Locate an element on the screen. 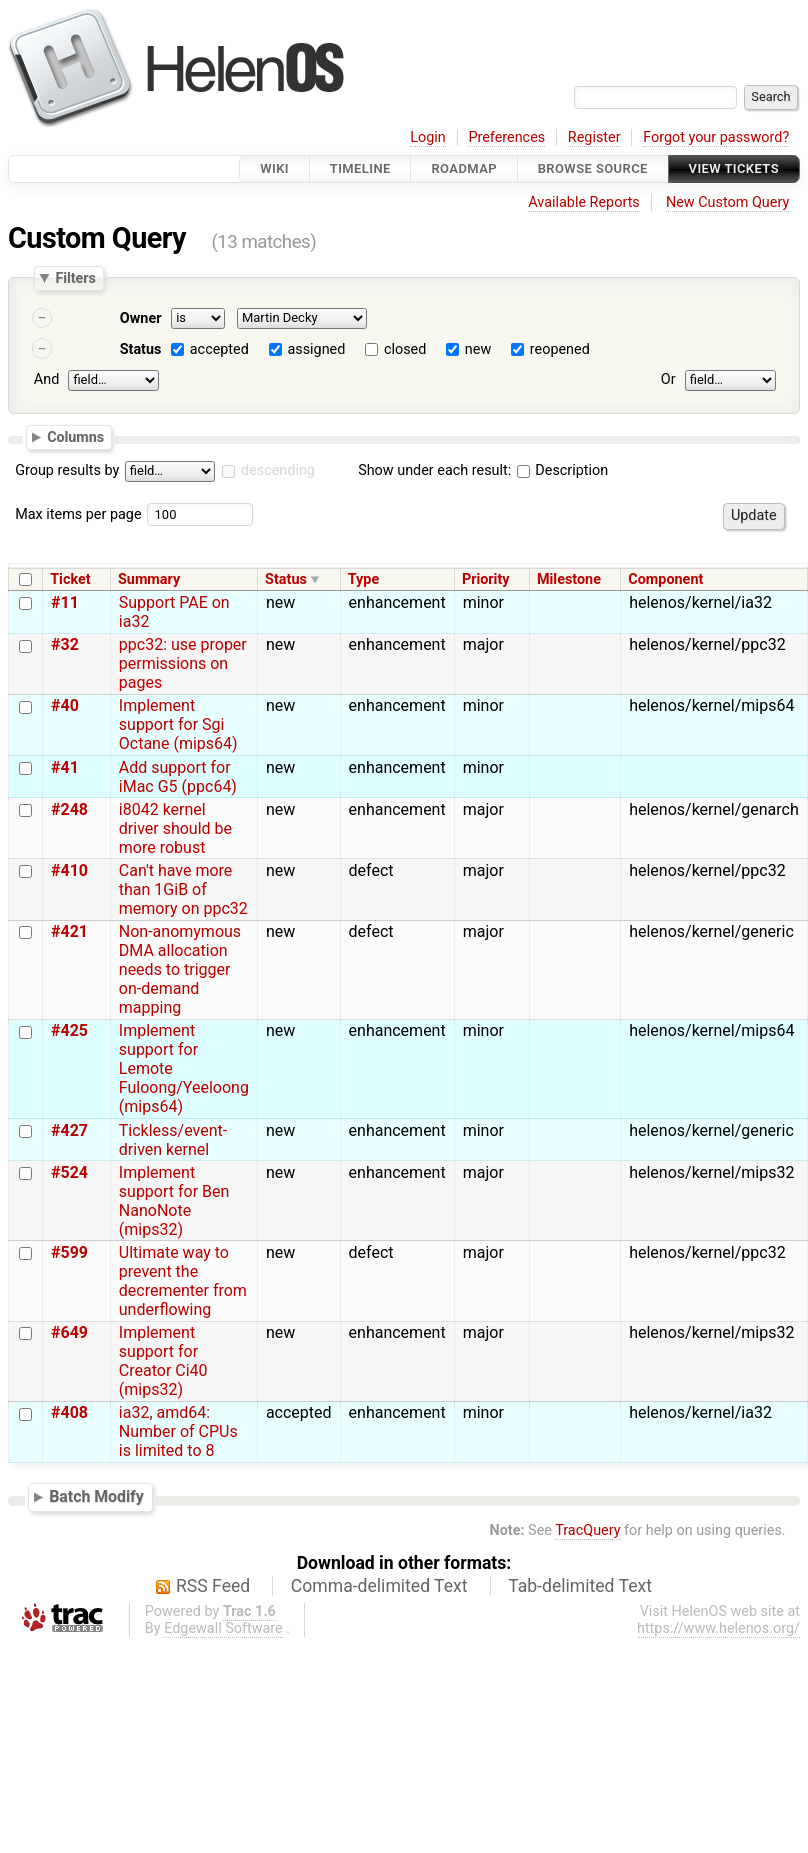 The height and width of the screenshot is (1853, 808). assigned is located at coordinates (316, 349).